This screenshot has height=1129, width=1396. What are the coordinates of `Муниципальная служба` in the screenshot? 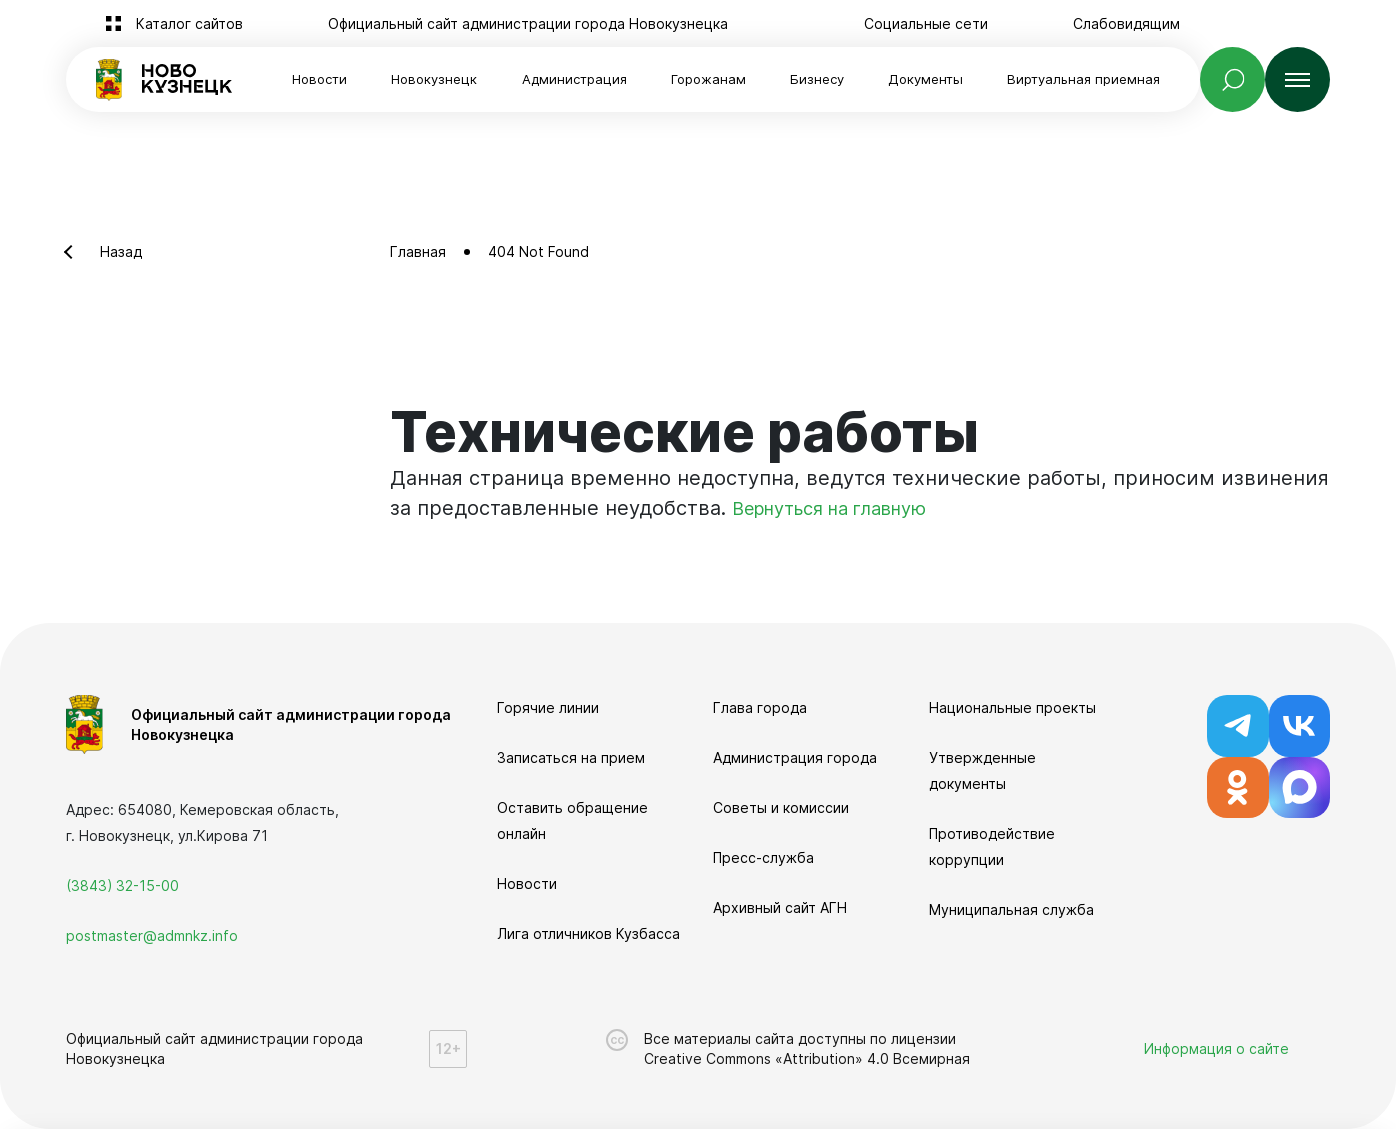 It's located at (1011, 909).